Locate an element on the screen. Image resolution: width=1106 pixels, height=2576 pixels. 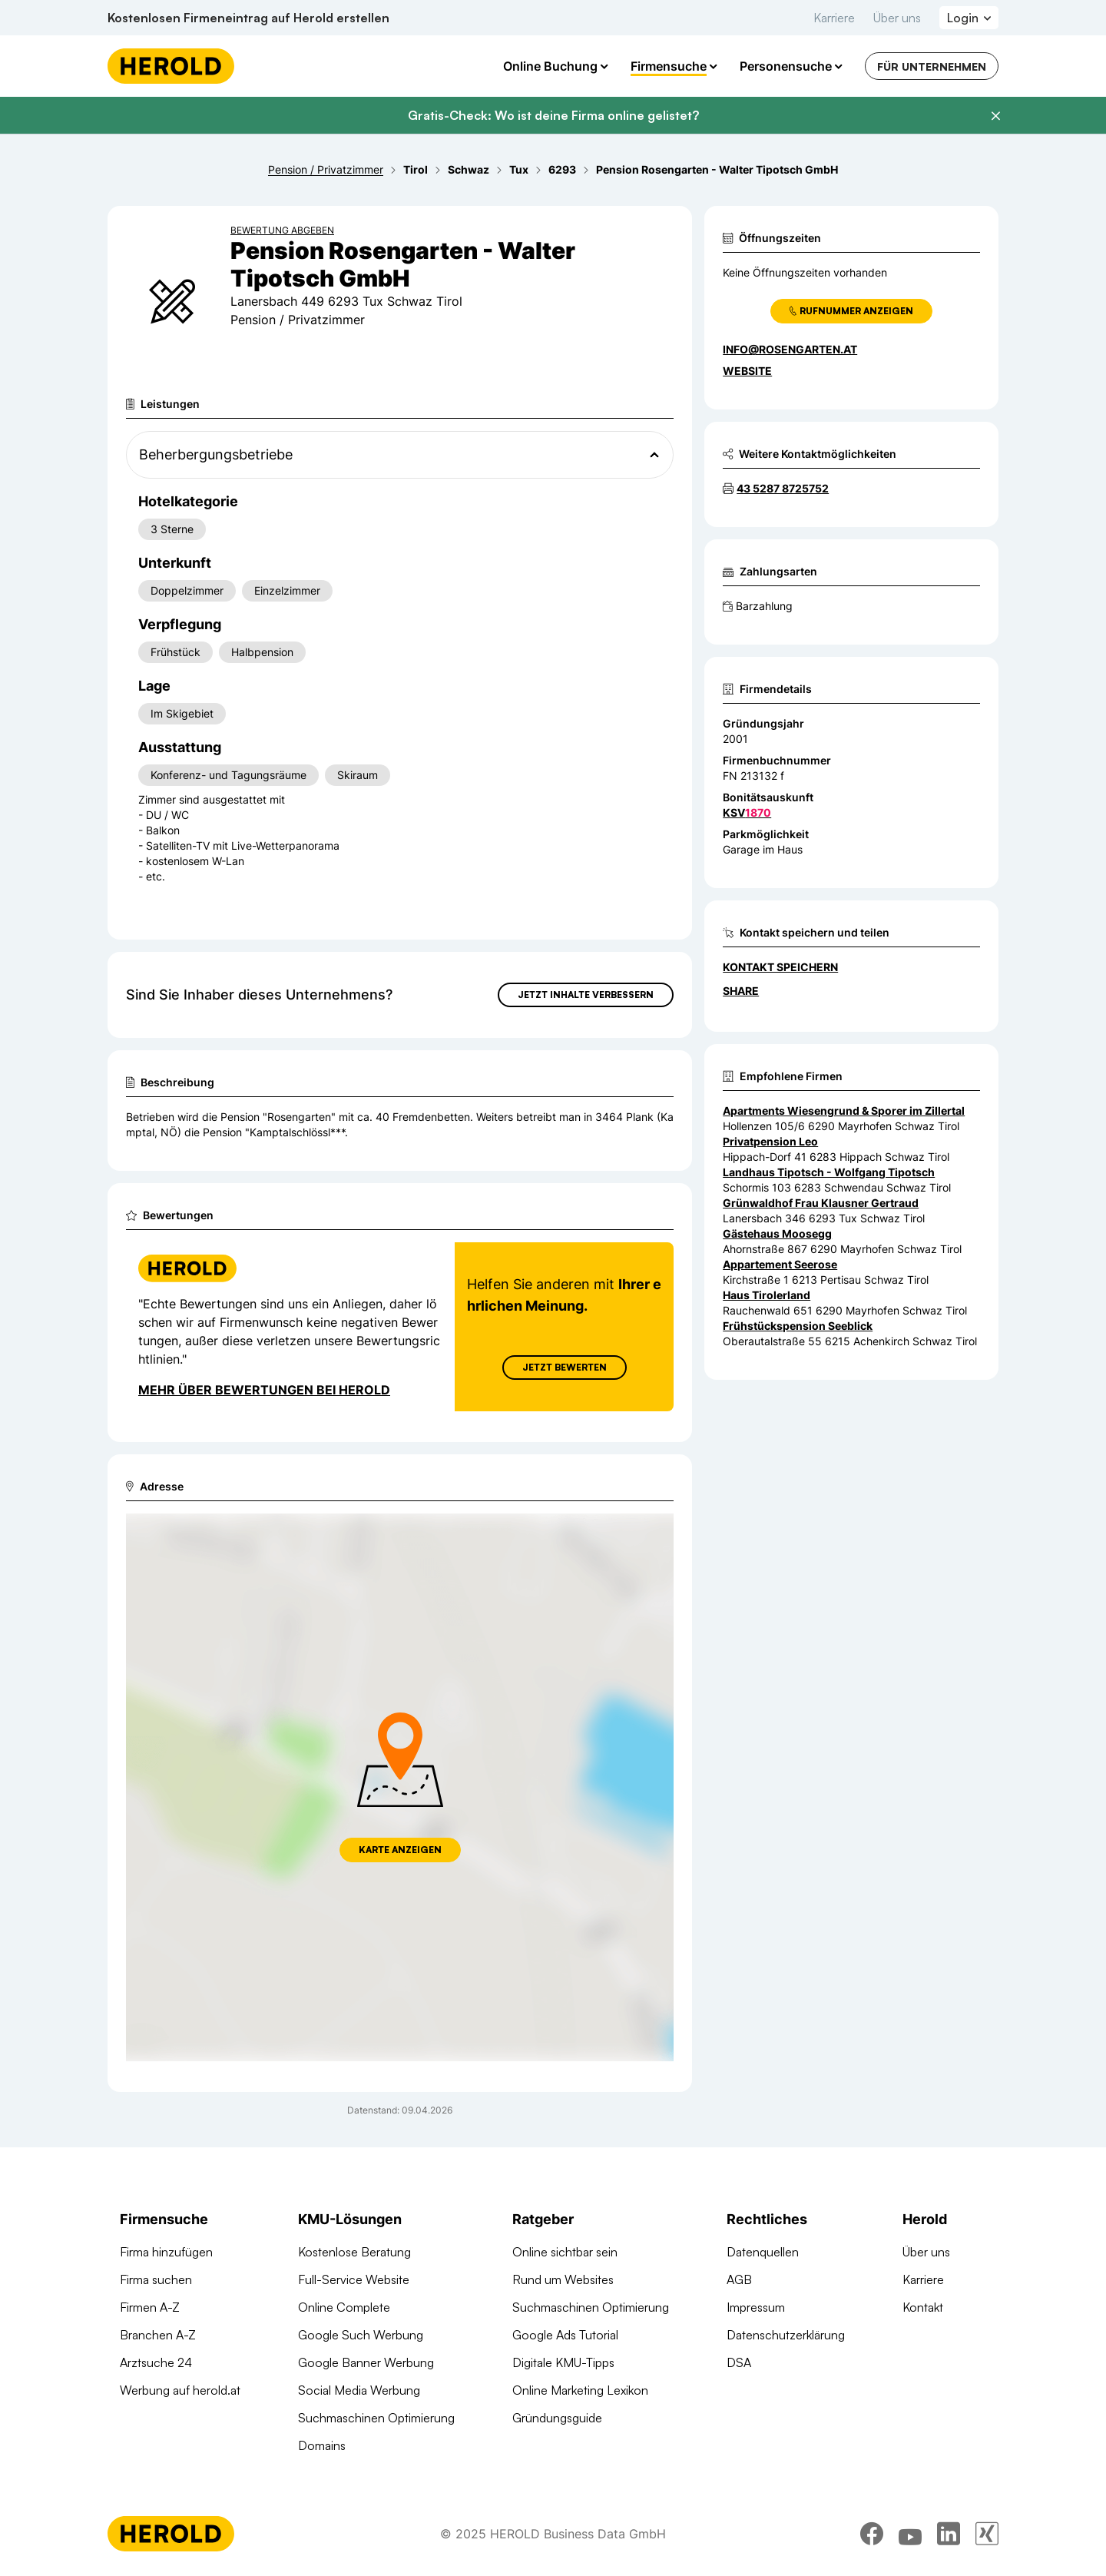
Haus Tirolerland is located at coordinates (766, 1294).